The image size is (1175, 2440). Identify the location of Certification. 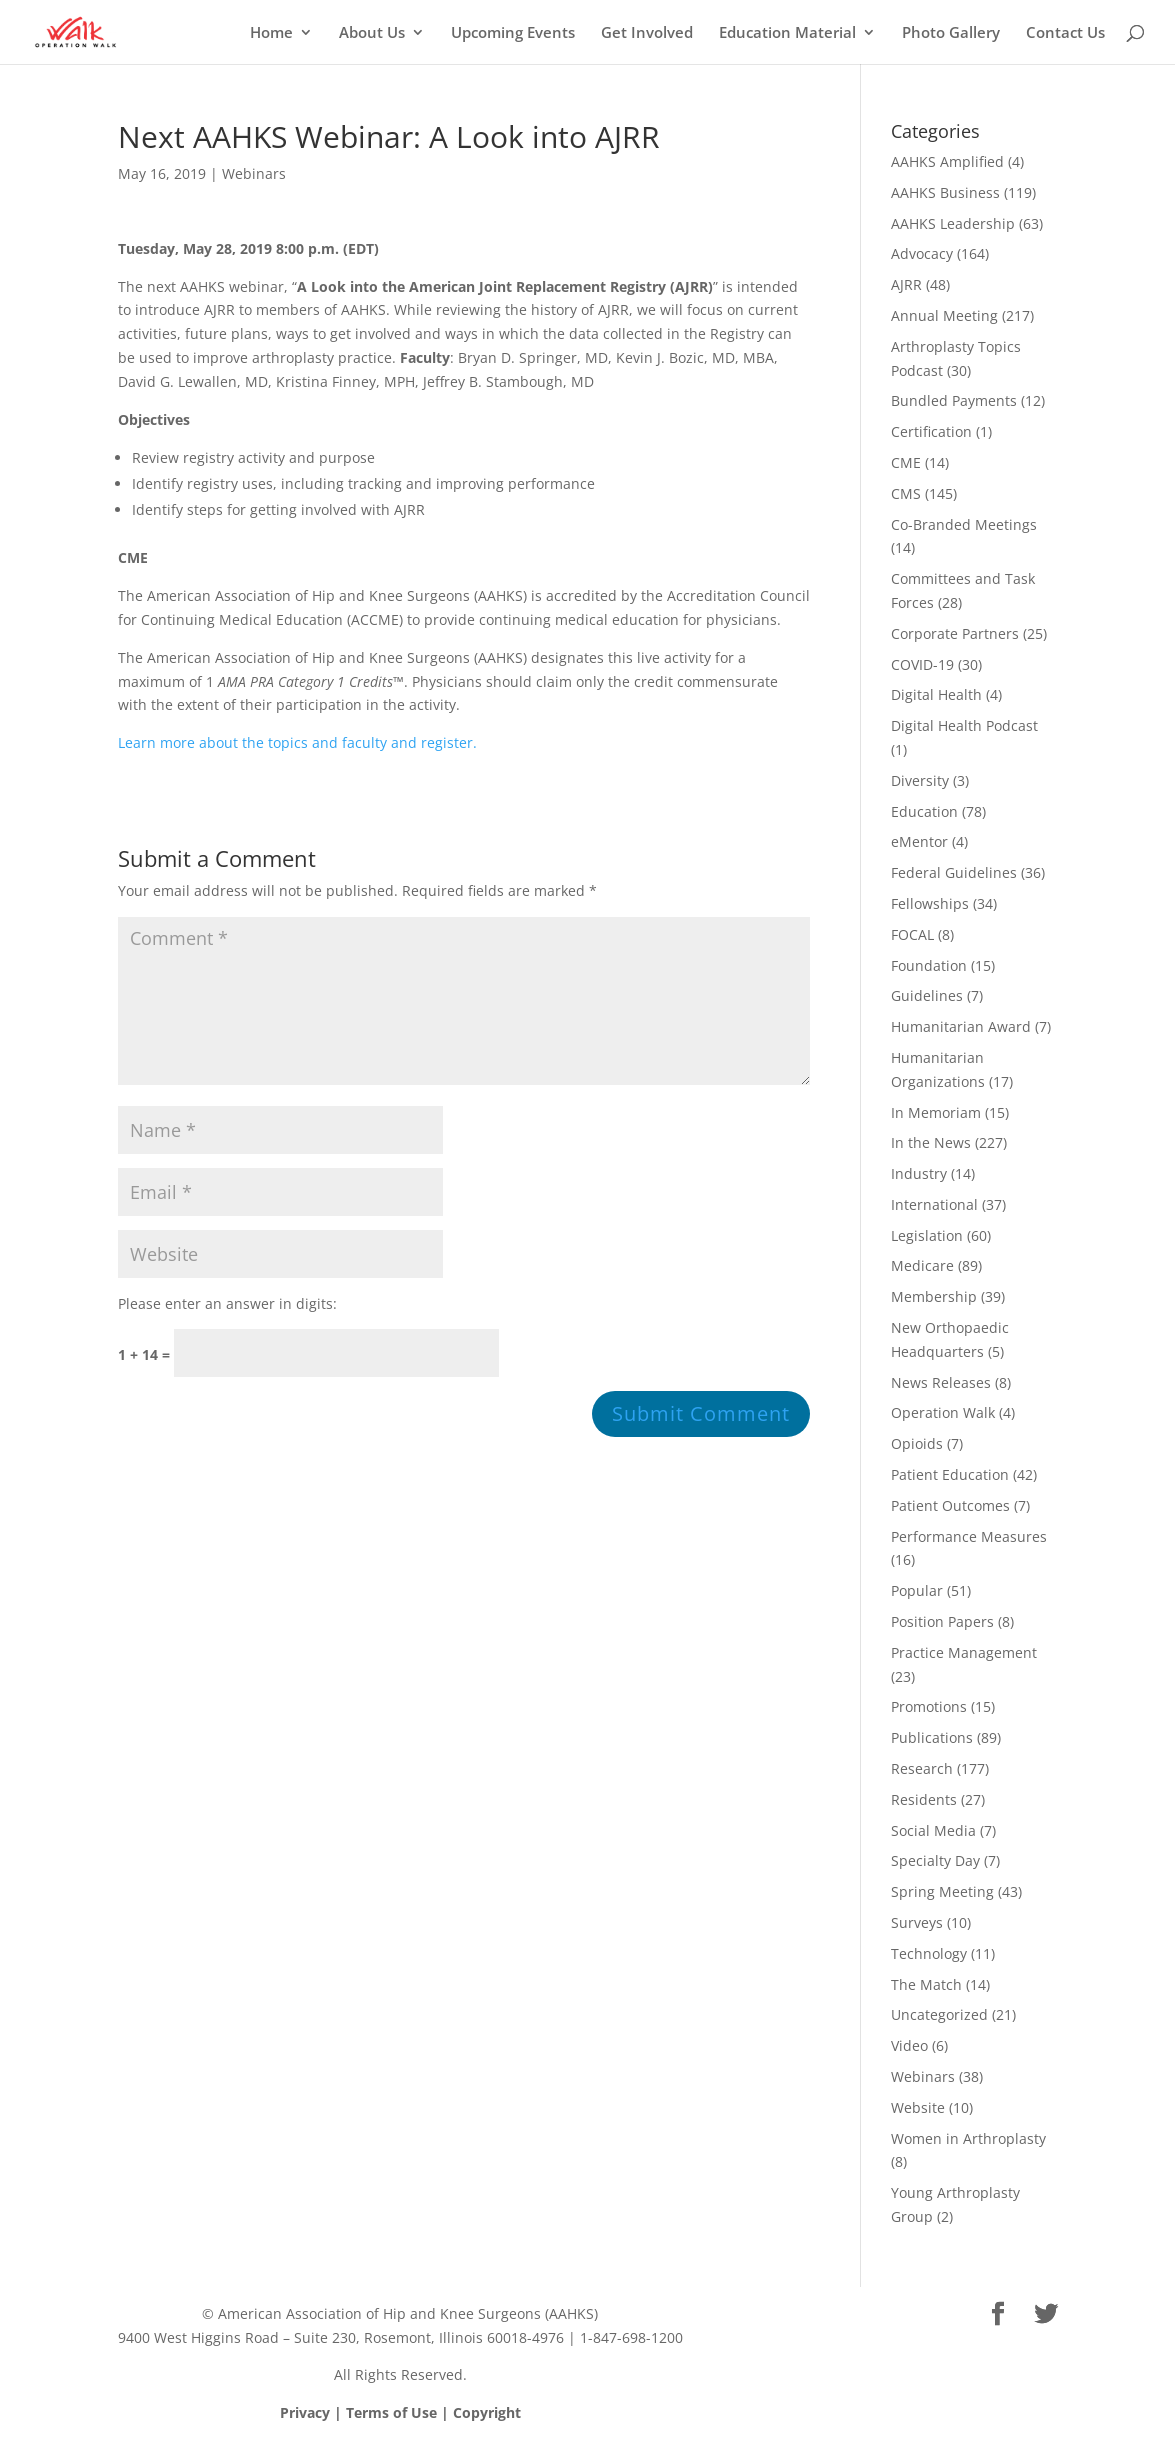
(931, 431).